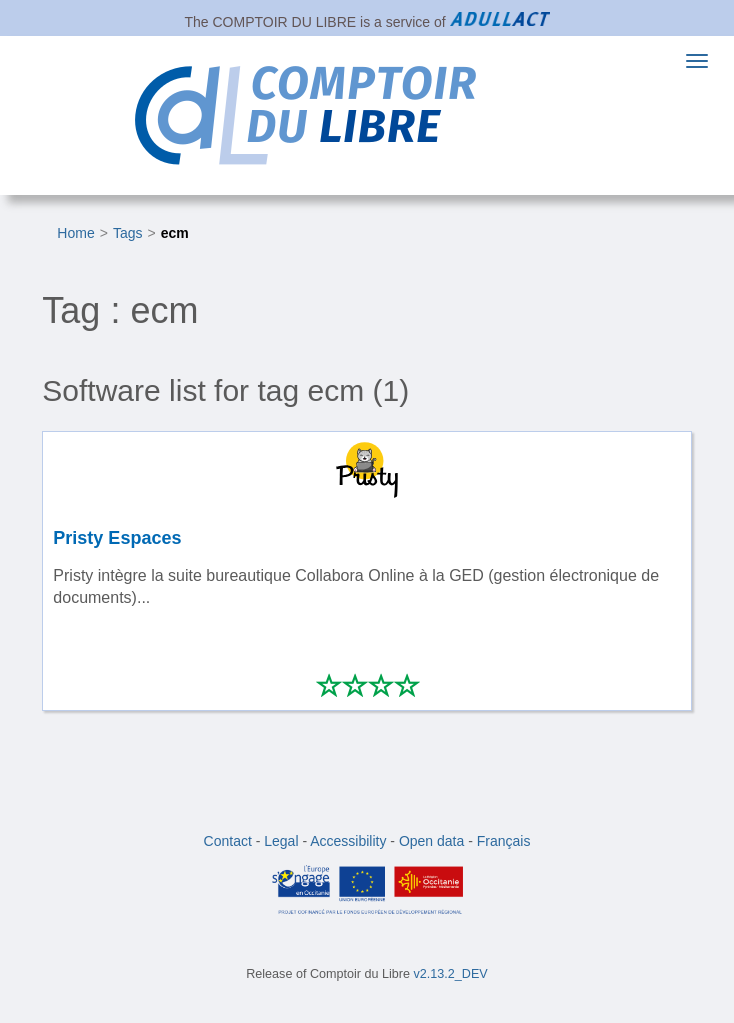 Image resolution: width=734 pixels, height=1023 pixels. What do you see at coordinates (128, 233) in the screenshot?
I see `Tags` at bounding box center [128, 233].